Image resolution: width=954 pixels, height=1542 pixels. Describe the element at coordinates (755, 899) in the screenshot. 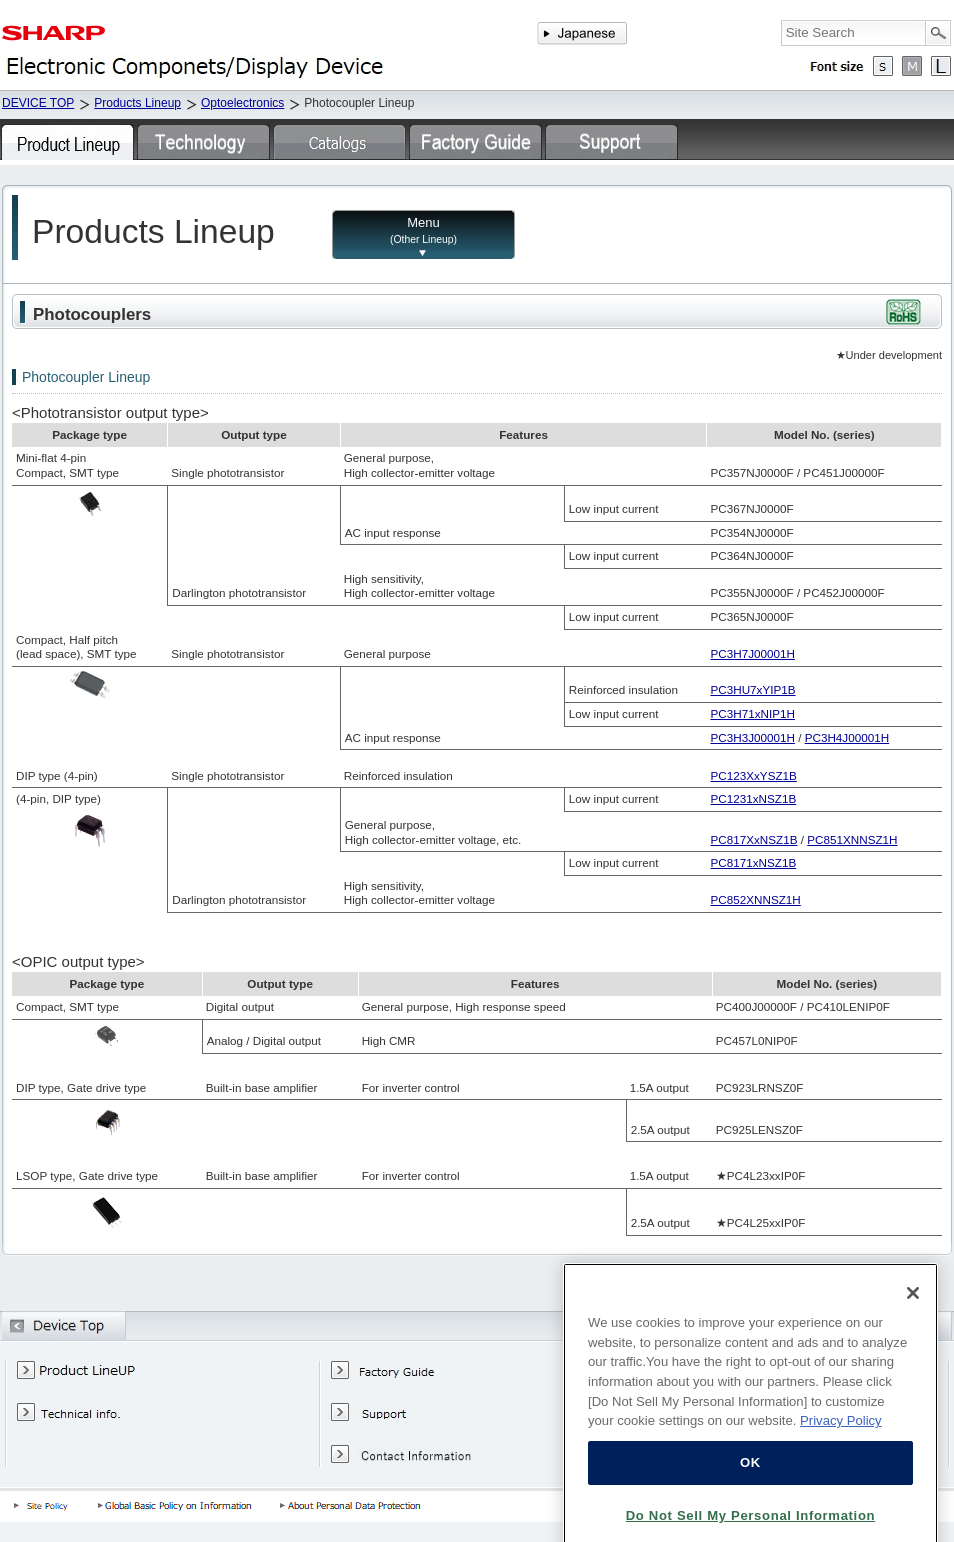

I see `PC852XNNSZ1H` at that location.